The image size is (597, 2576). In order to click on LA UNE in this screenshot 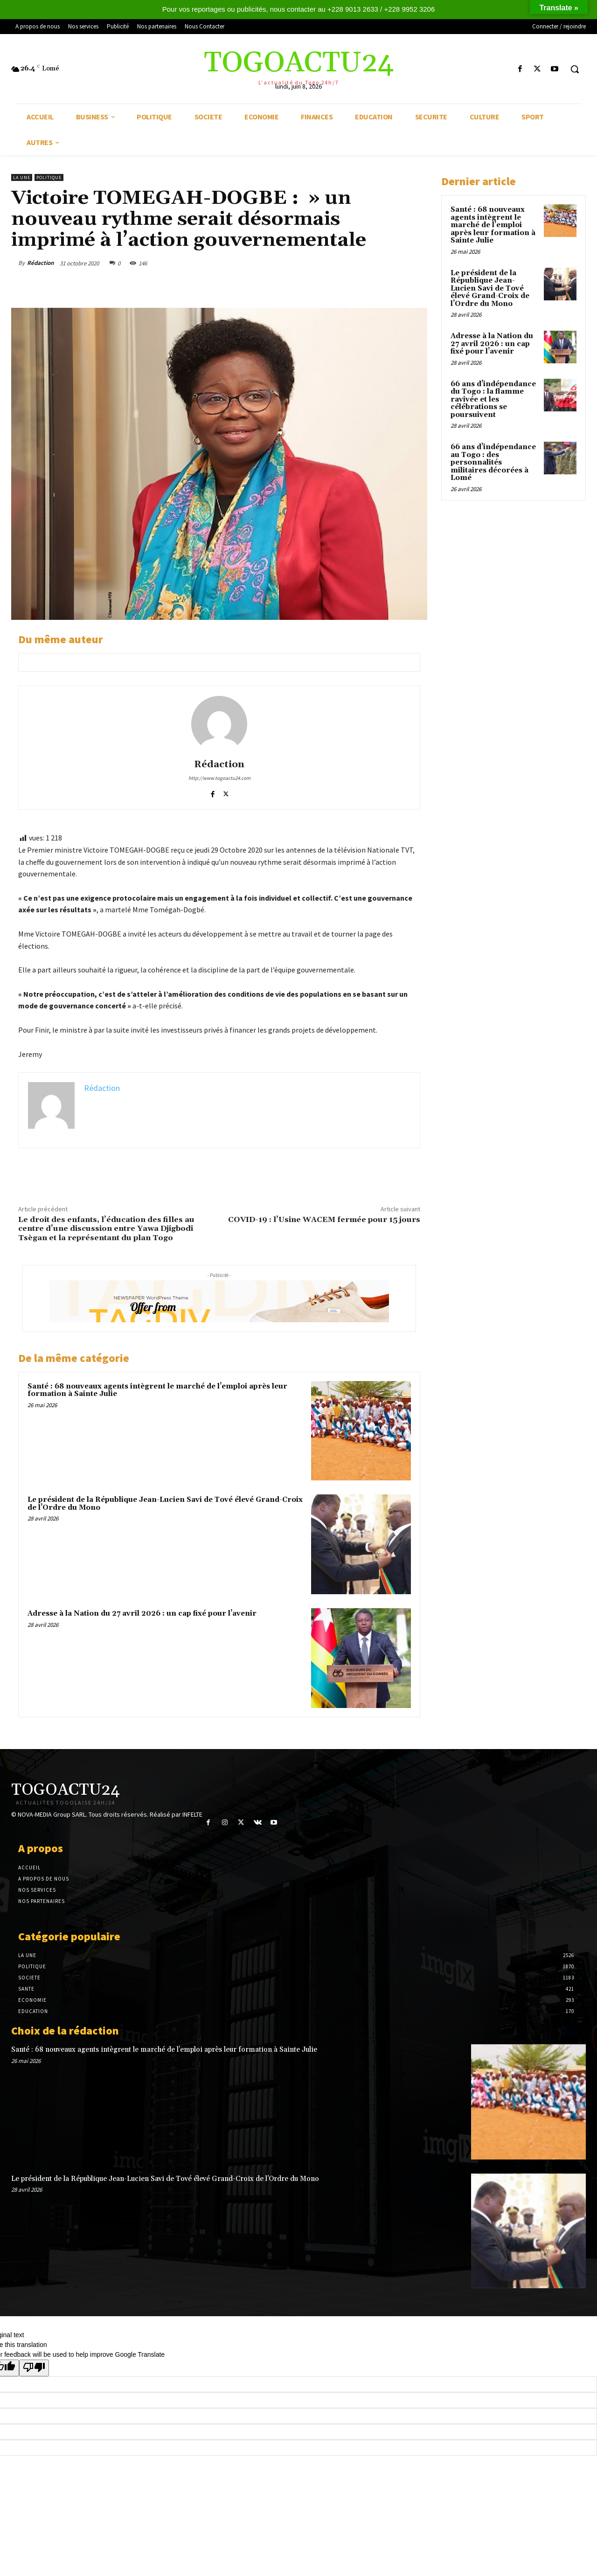, I will do `click(21, 177)`.